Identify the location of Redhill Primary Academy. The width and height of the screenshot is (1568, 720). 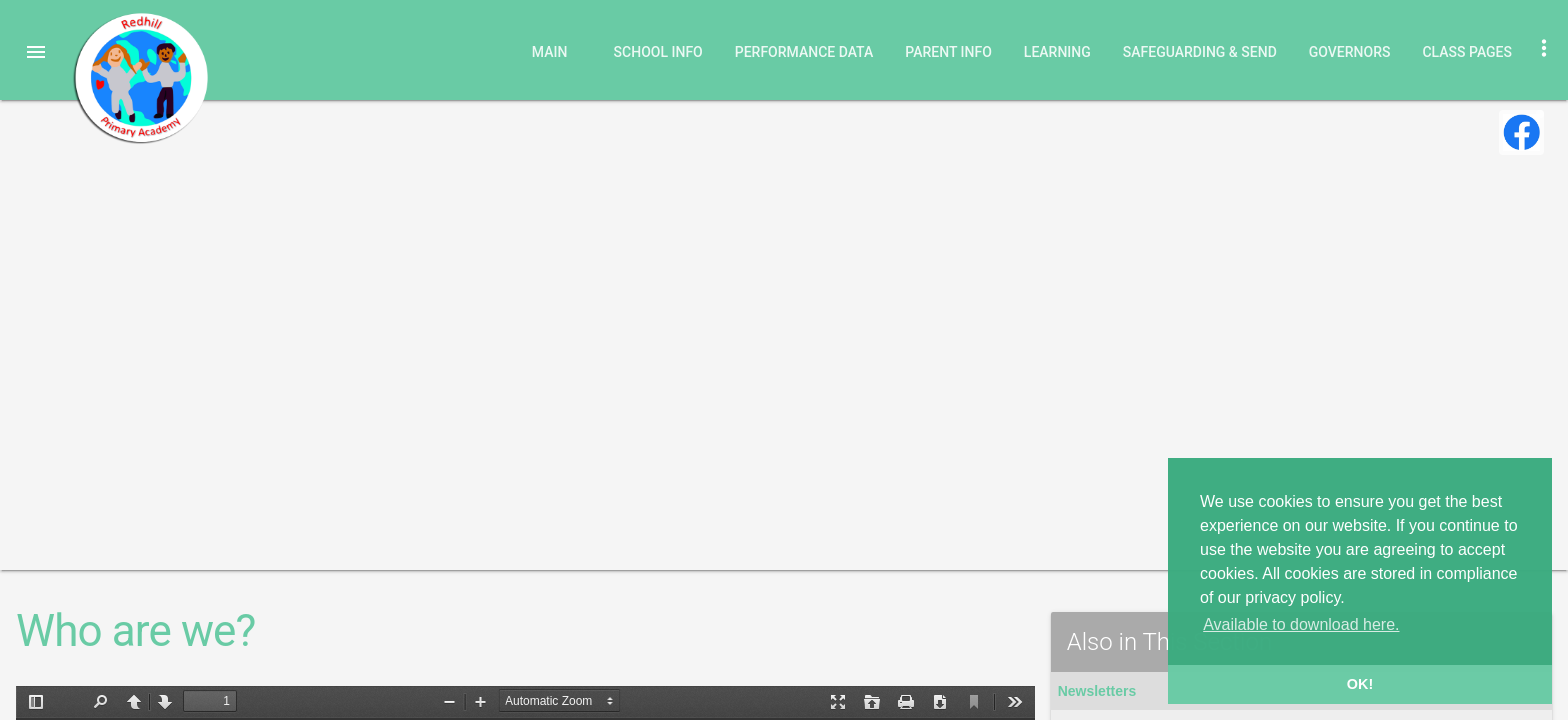
(140, 78).